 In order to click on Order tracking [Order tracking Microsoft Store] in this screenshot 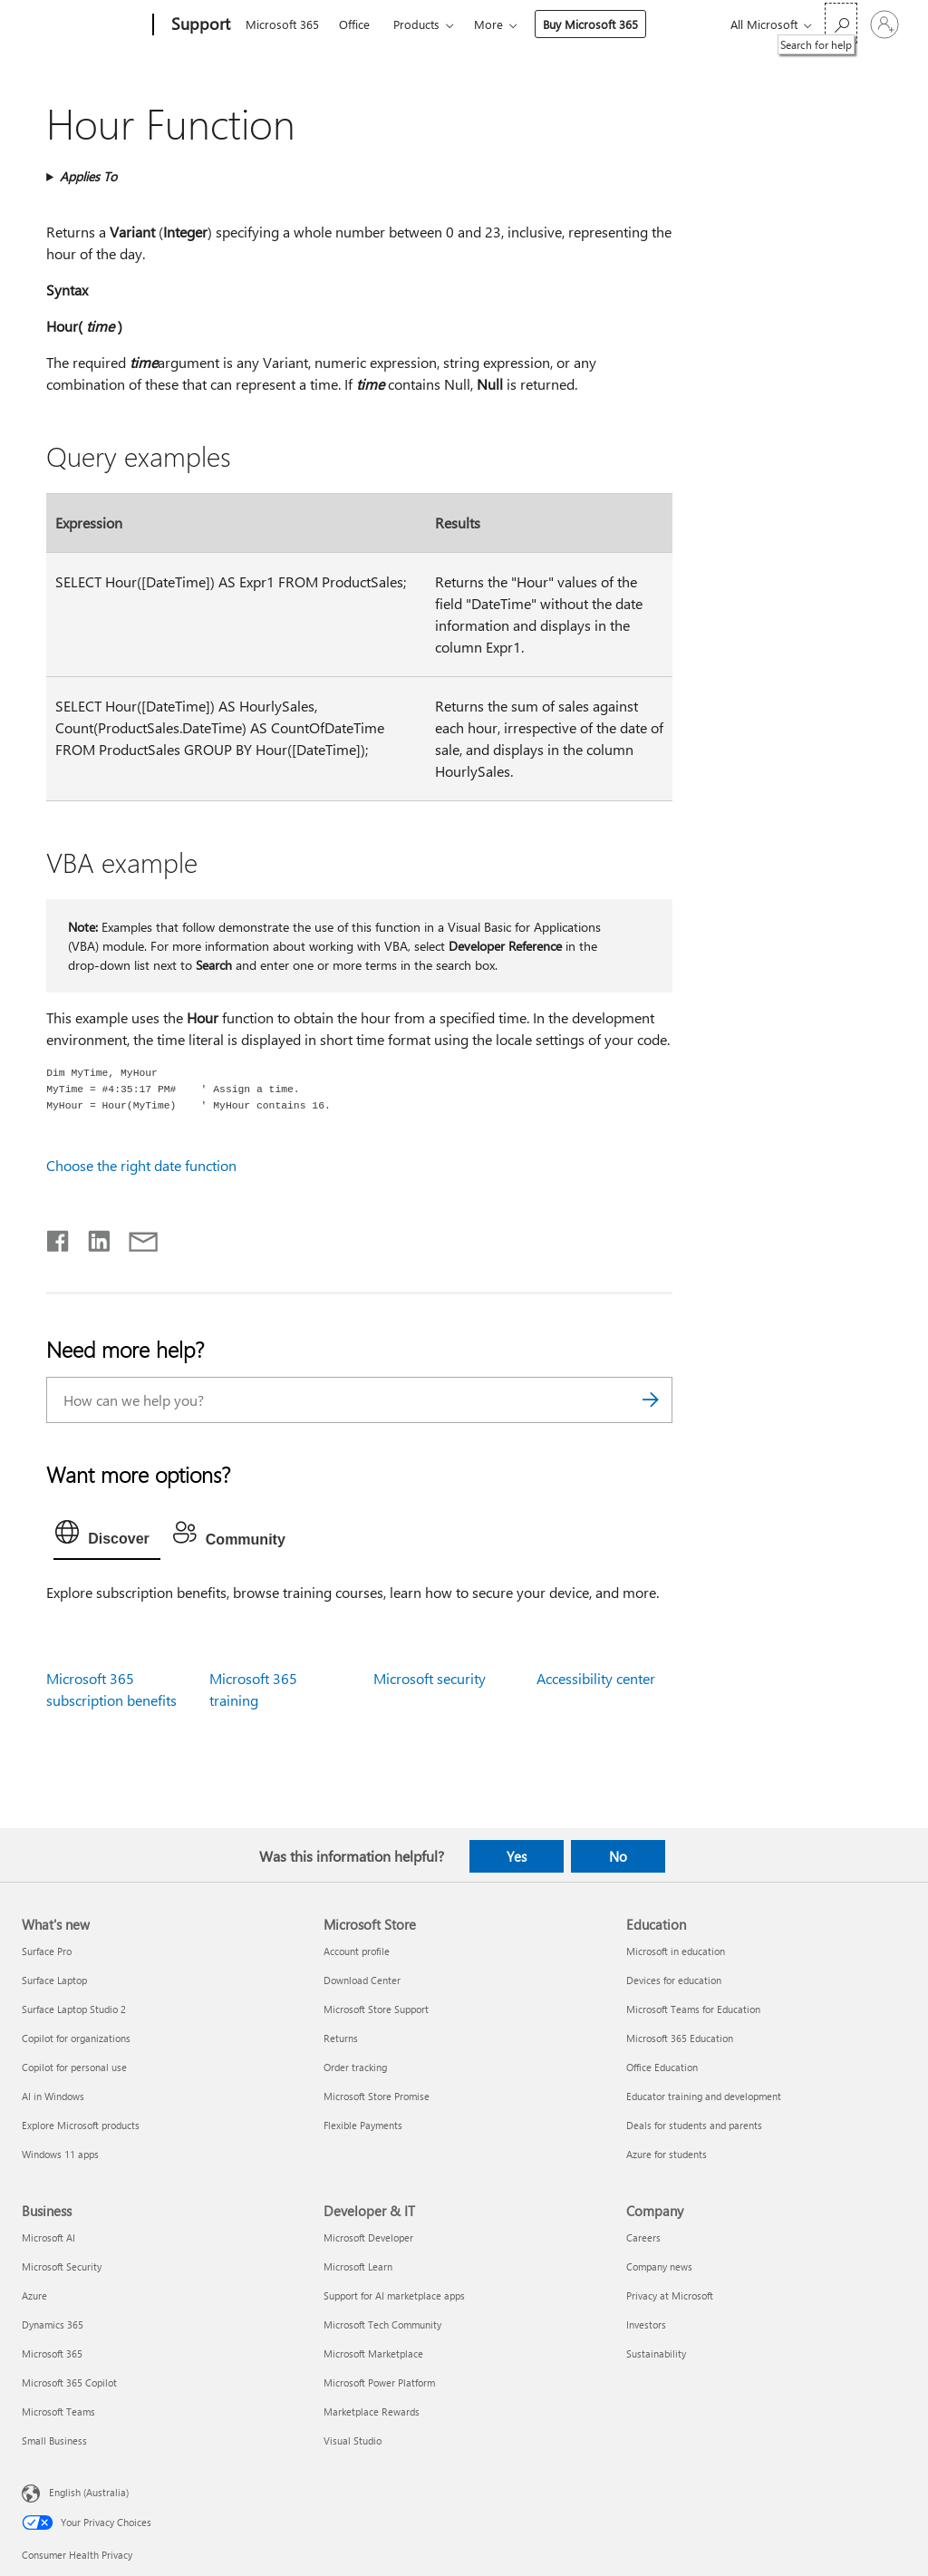, I will do `click(355, 2067)`.